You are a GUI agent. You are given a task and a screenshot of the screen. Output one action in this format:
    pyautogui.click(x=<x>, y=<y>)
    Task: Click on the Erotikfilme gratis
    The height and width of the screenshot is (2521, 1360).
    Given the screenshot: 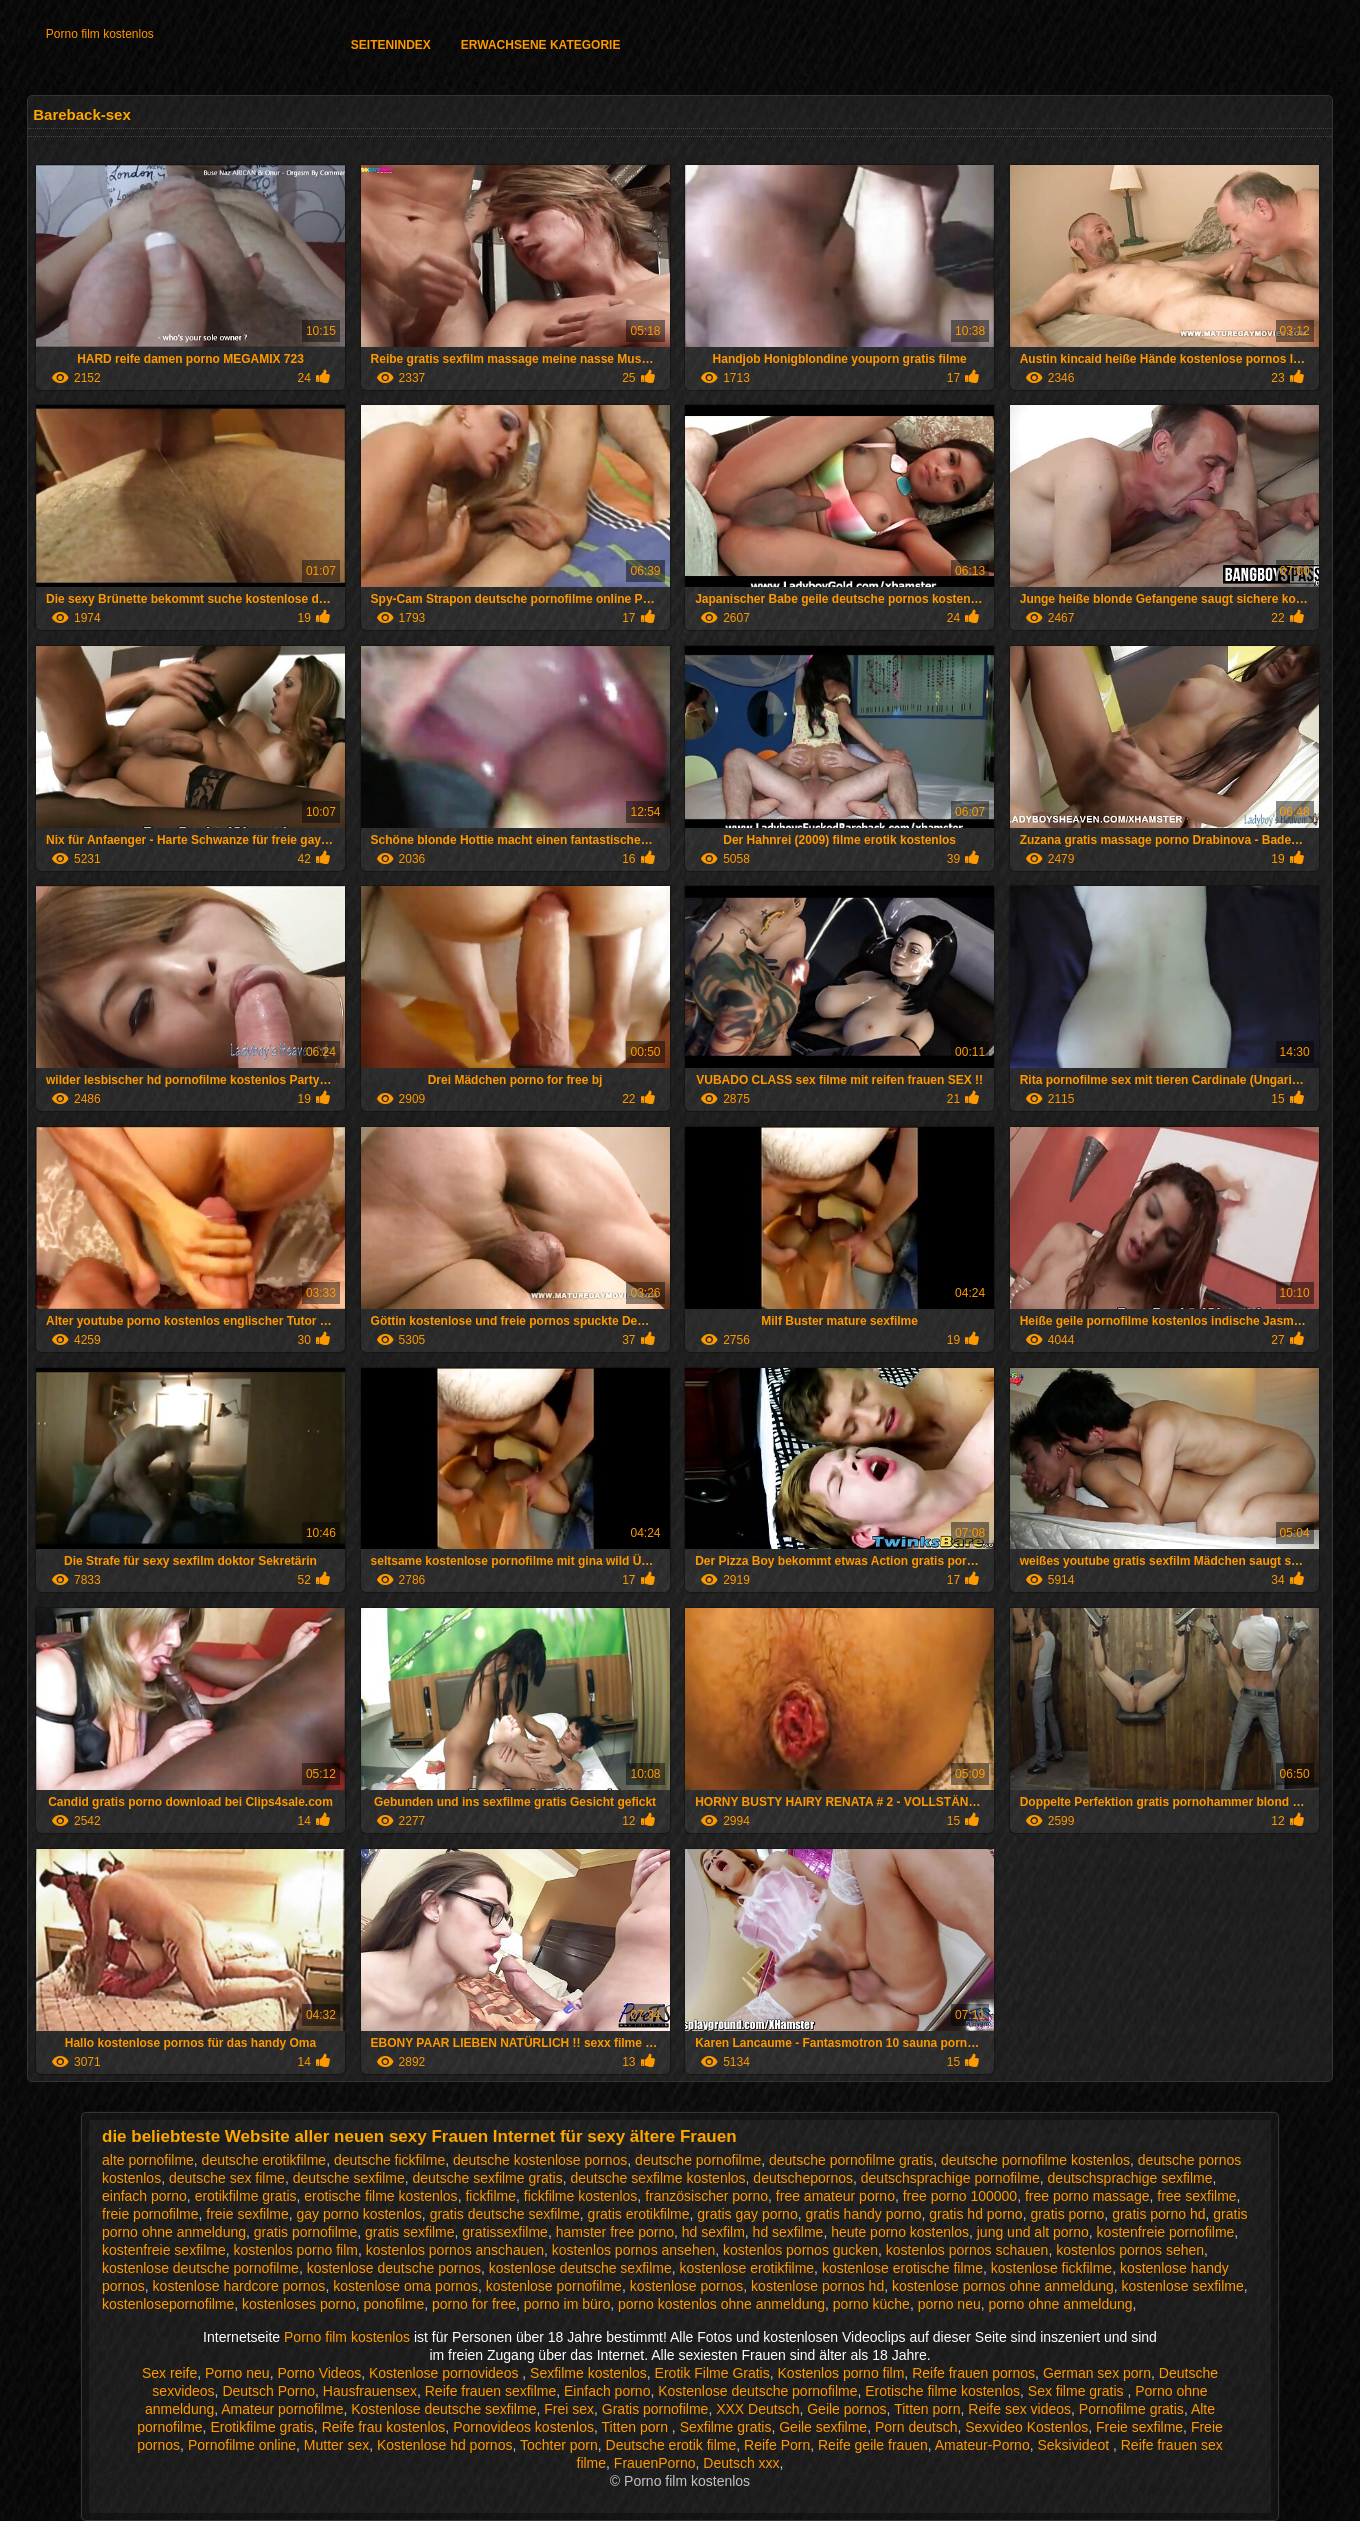 What is the action you would take?
    pyautogui.click(x=261, y=2427)
    